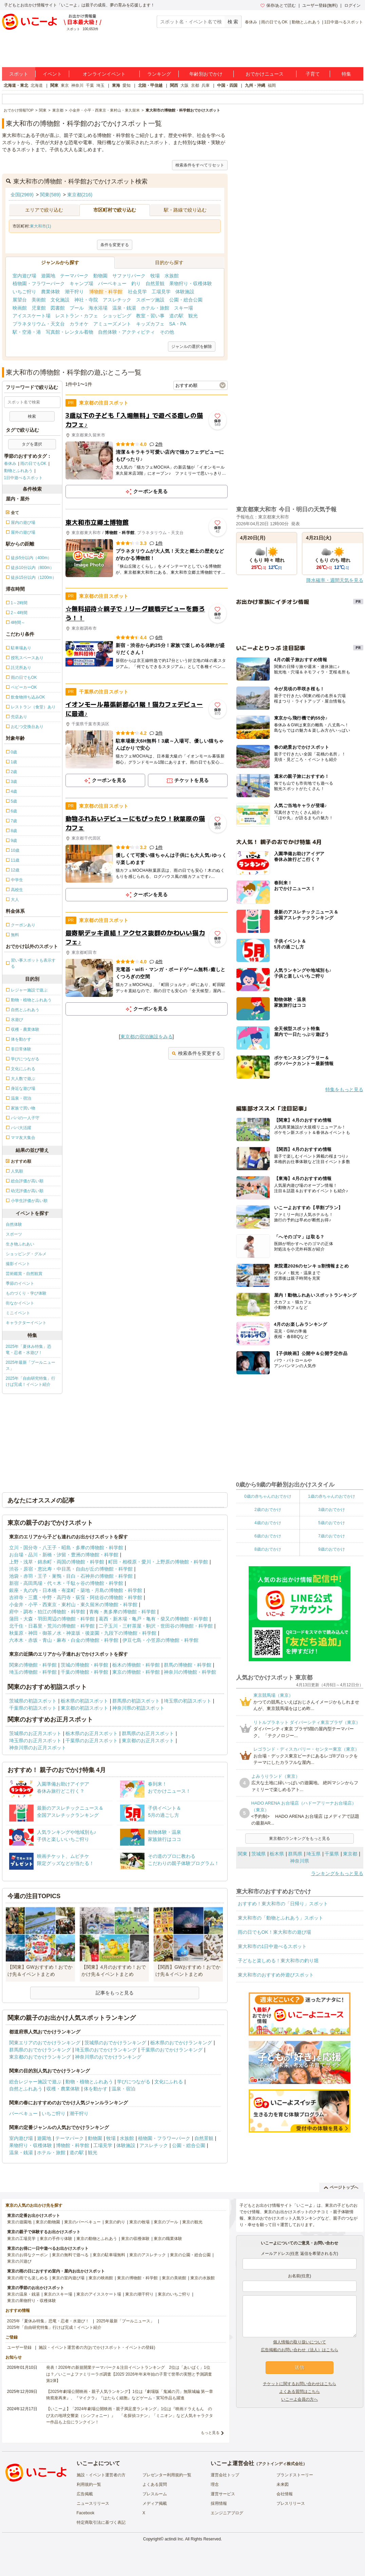 This screenshot has height=2576, width=365. Describe the element at coordinates (24, 275) in the screenshot. I see `室内遊び場` at that location.